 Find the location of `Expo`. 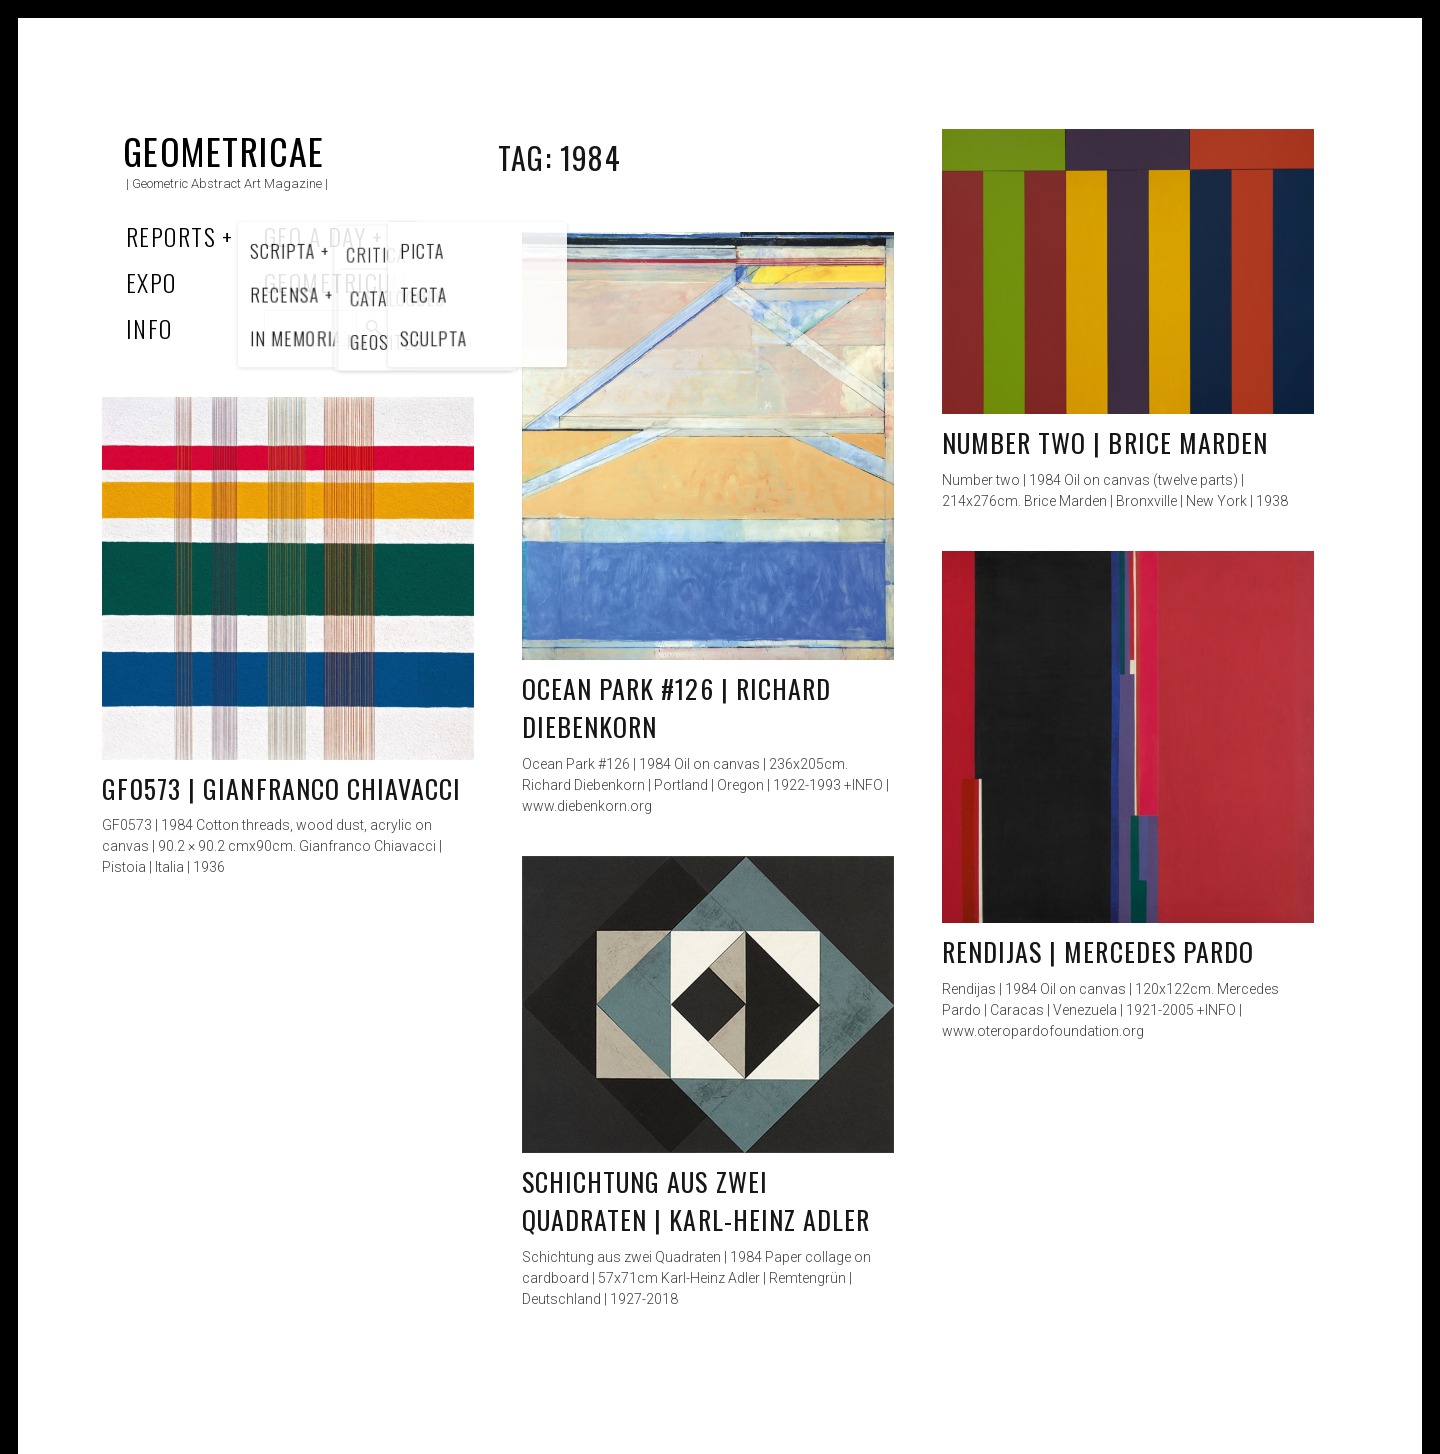

Expo is located at coordinates (151, 282).